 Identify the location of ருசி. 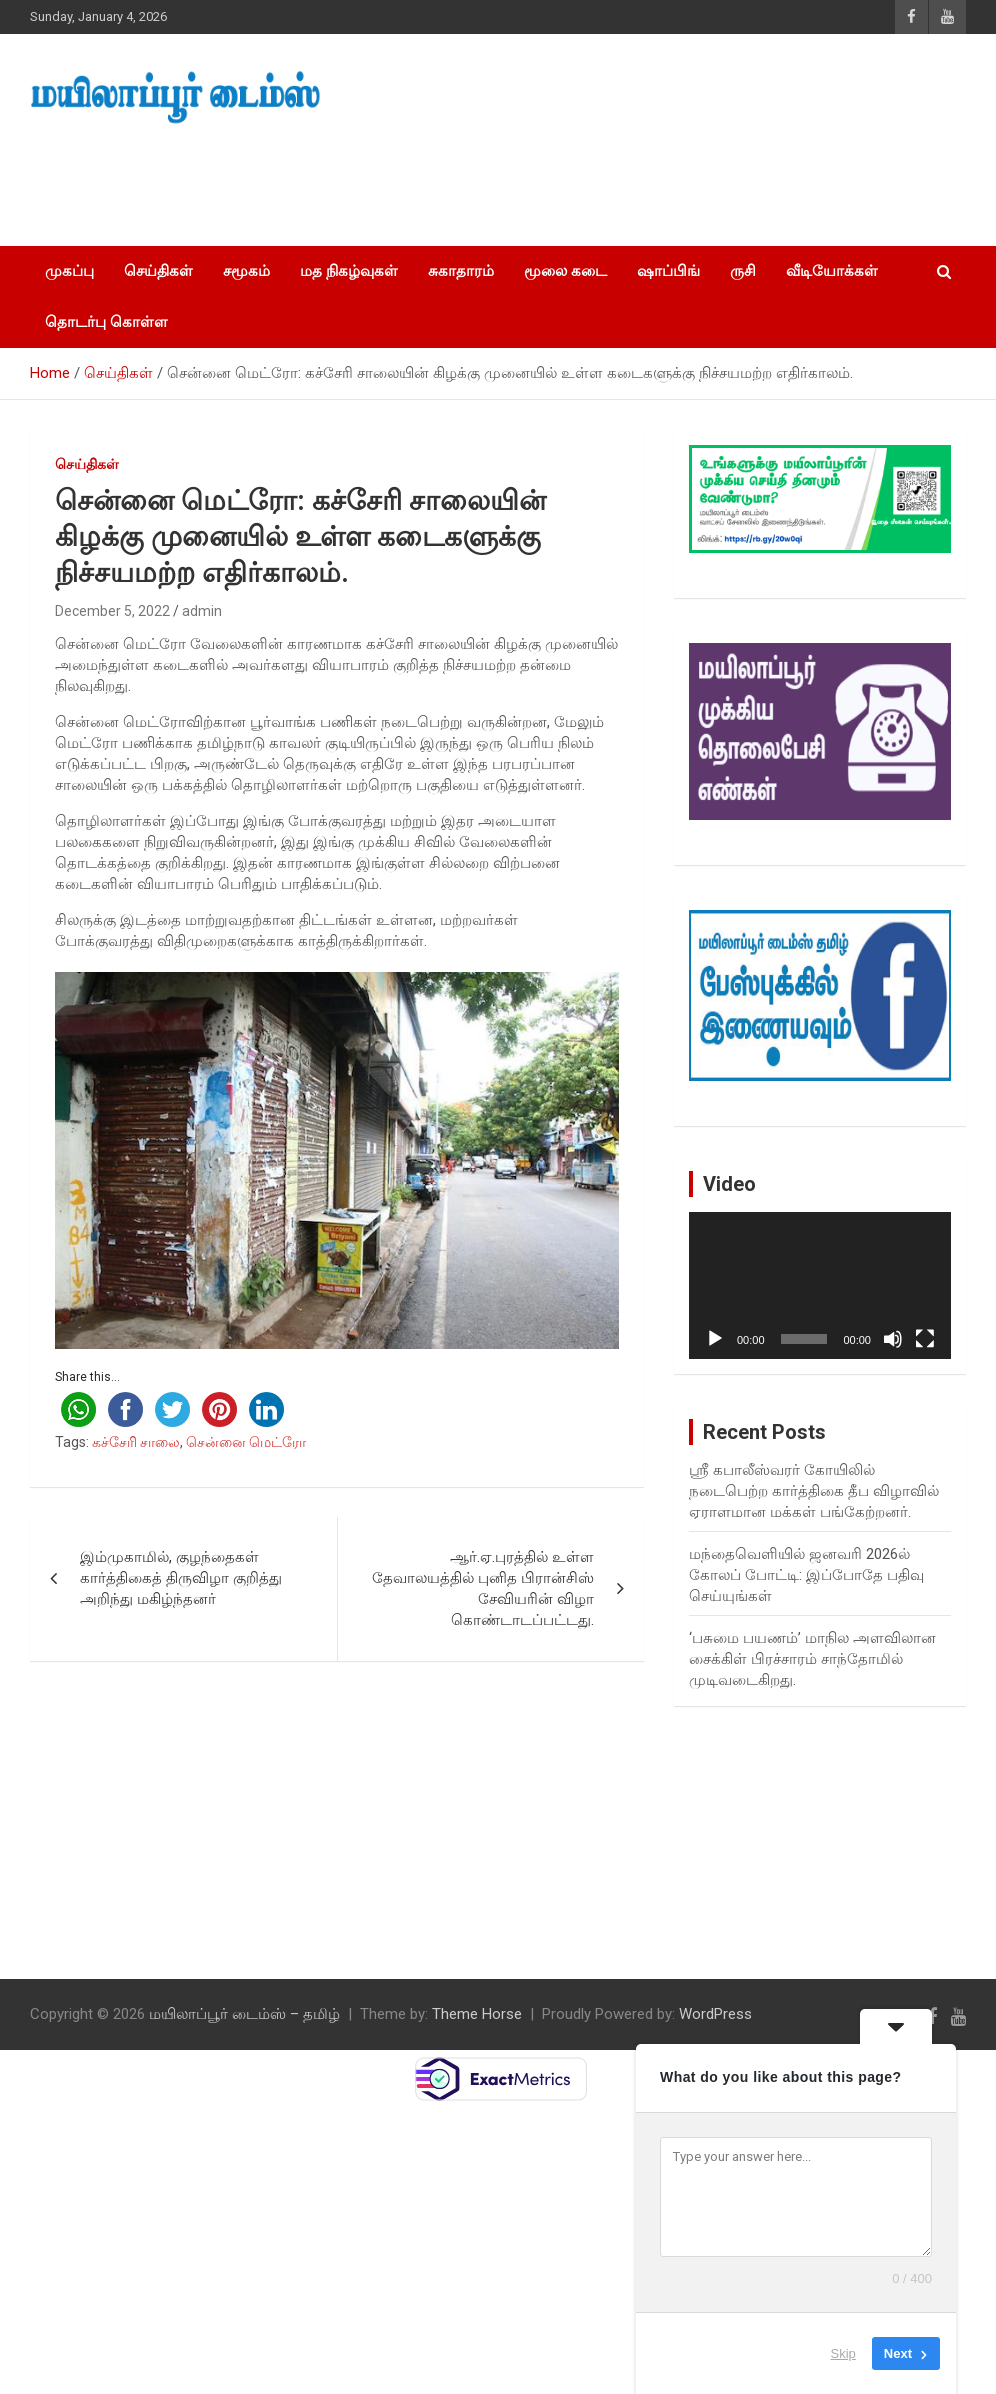
(743, 271).